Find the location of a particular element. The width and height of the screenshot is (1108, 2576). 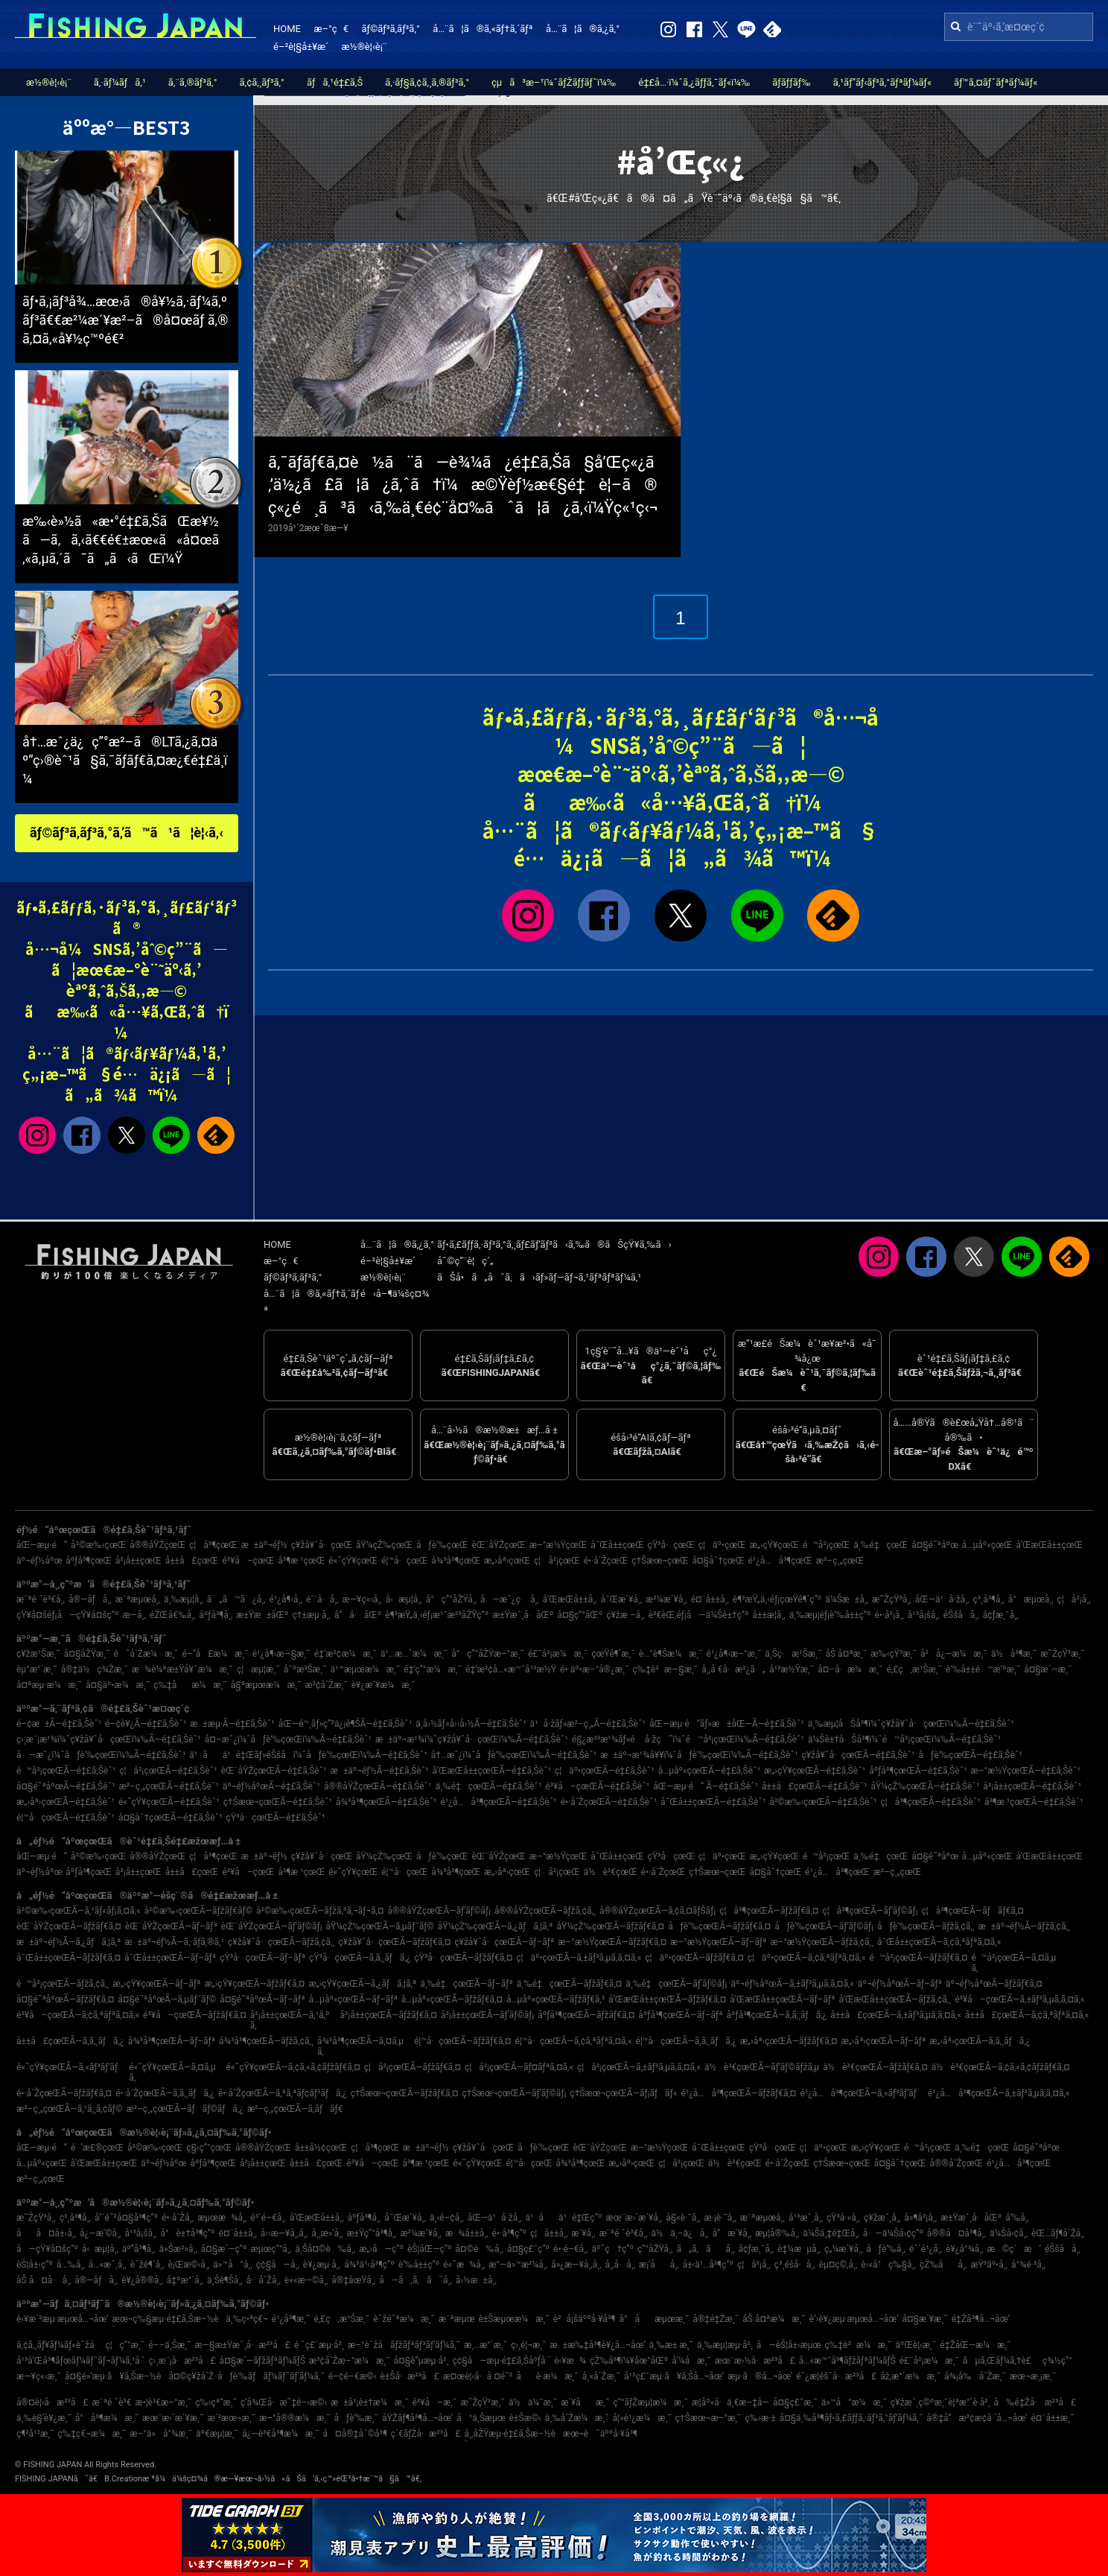

ä½å³¶æ¸¯ is located at coordinates (1014, 1654).